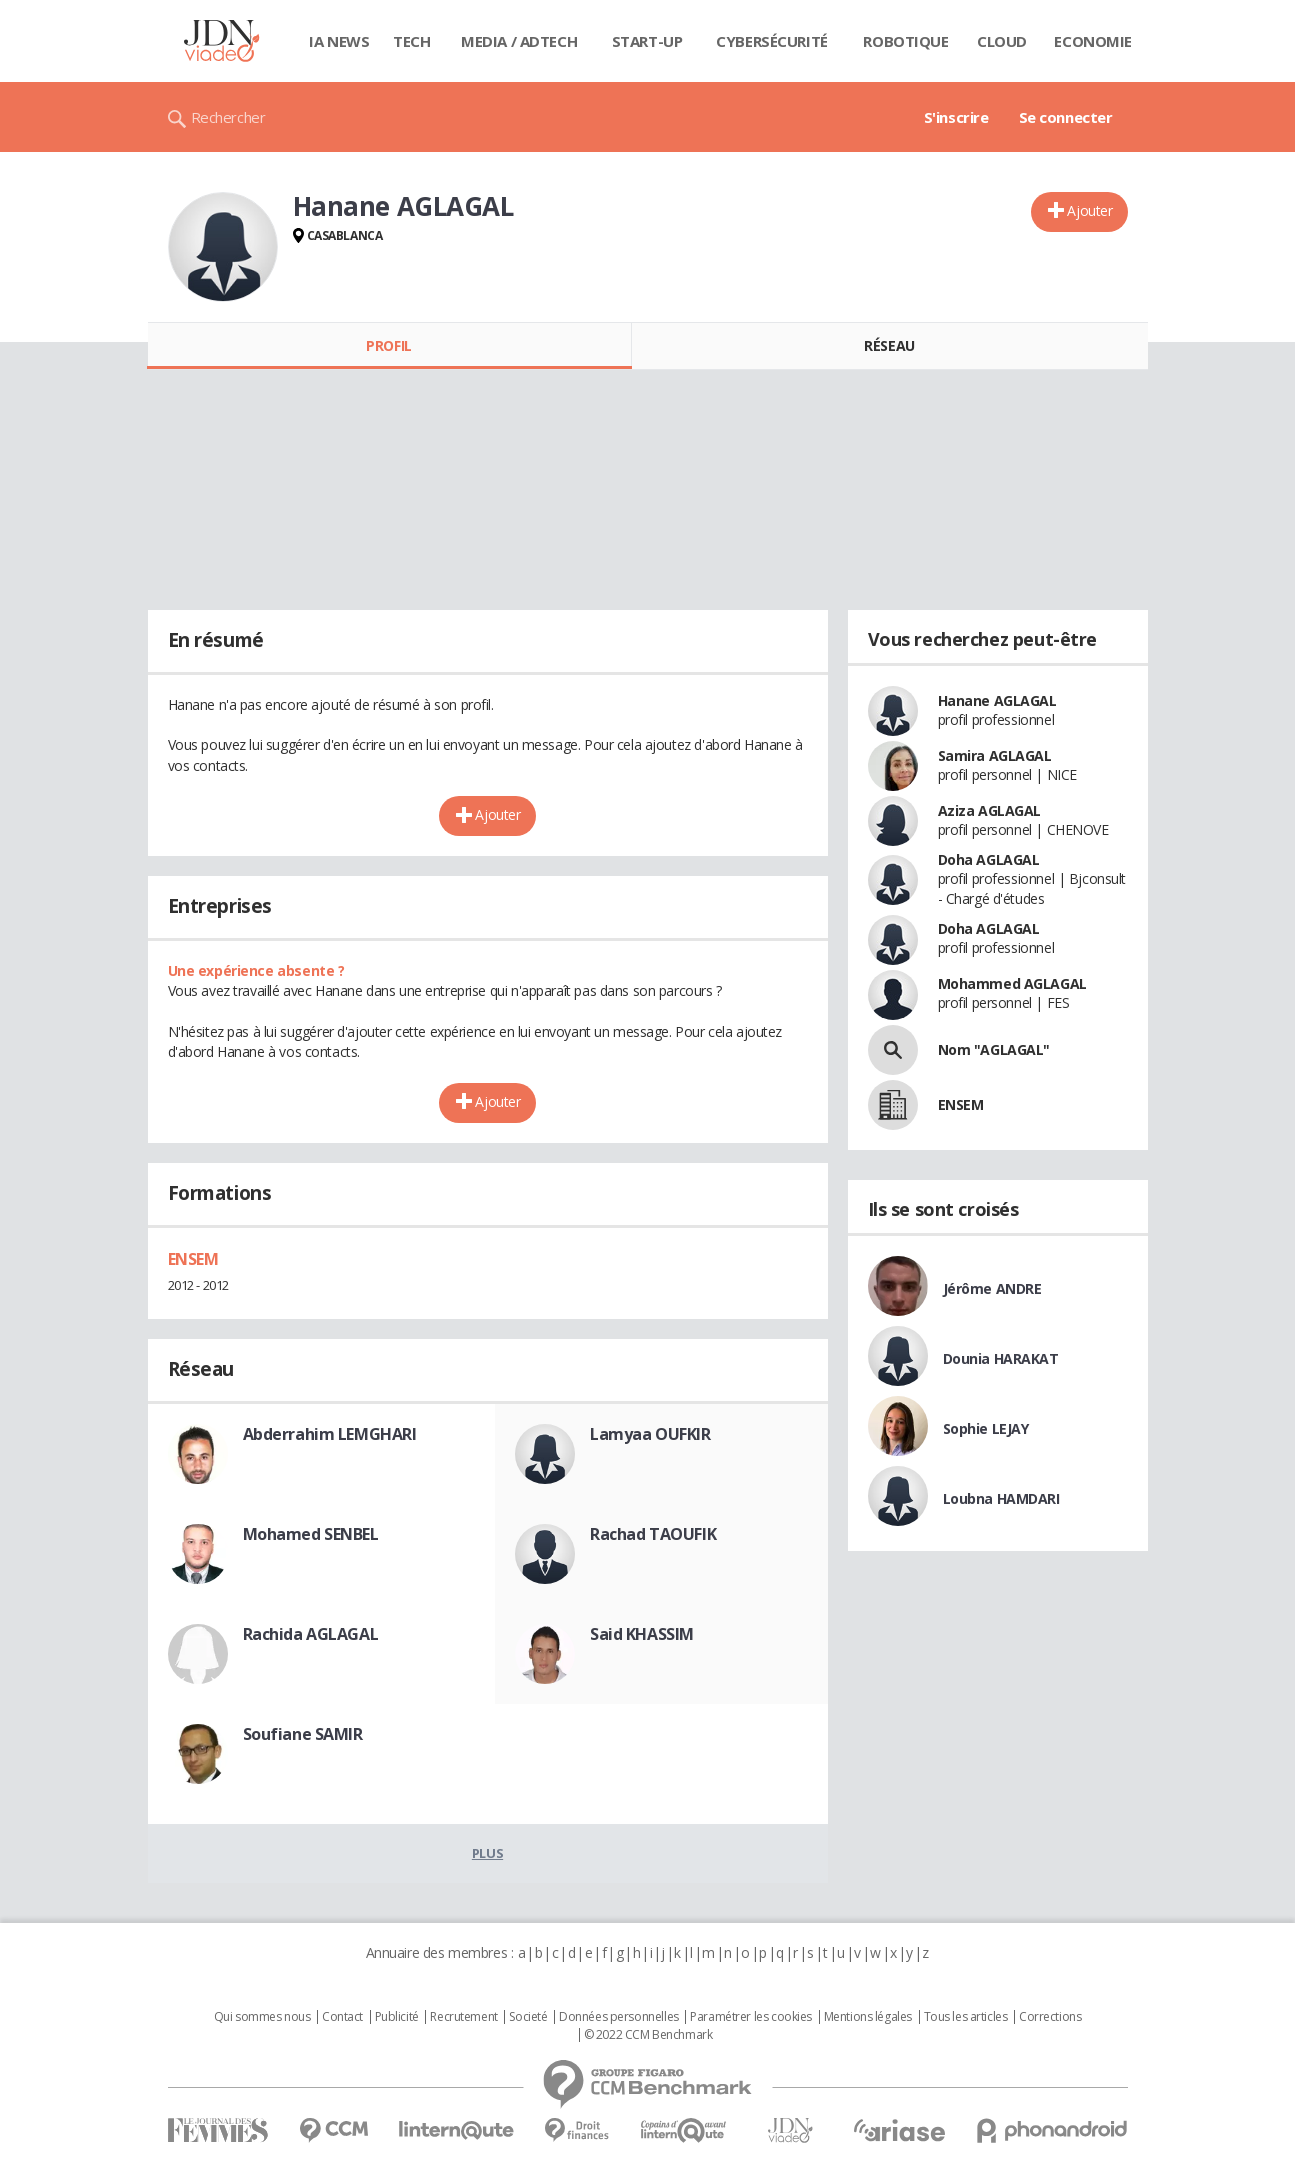 Image resolution: width=1295 pixels, height=2183 pixels. I want to click on Hanane AGLAGAL, so click(997, 700).